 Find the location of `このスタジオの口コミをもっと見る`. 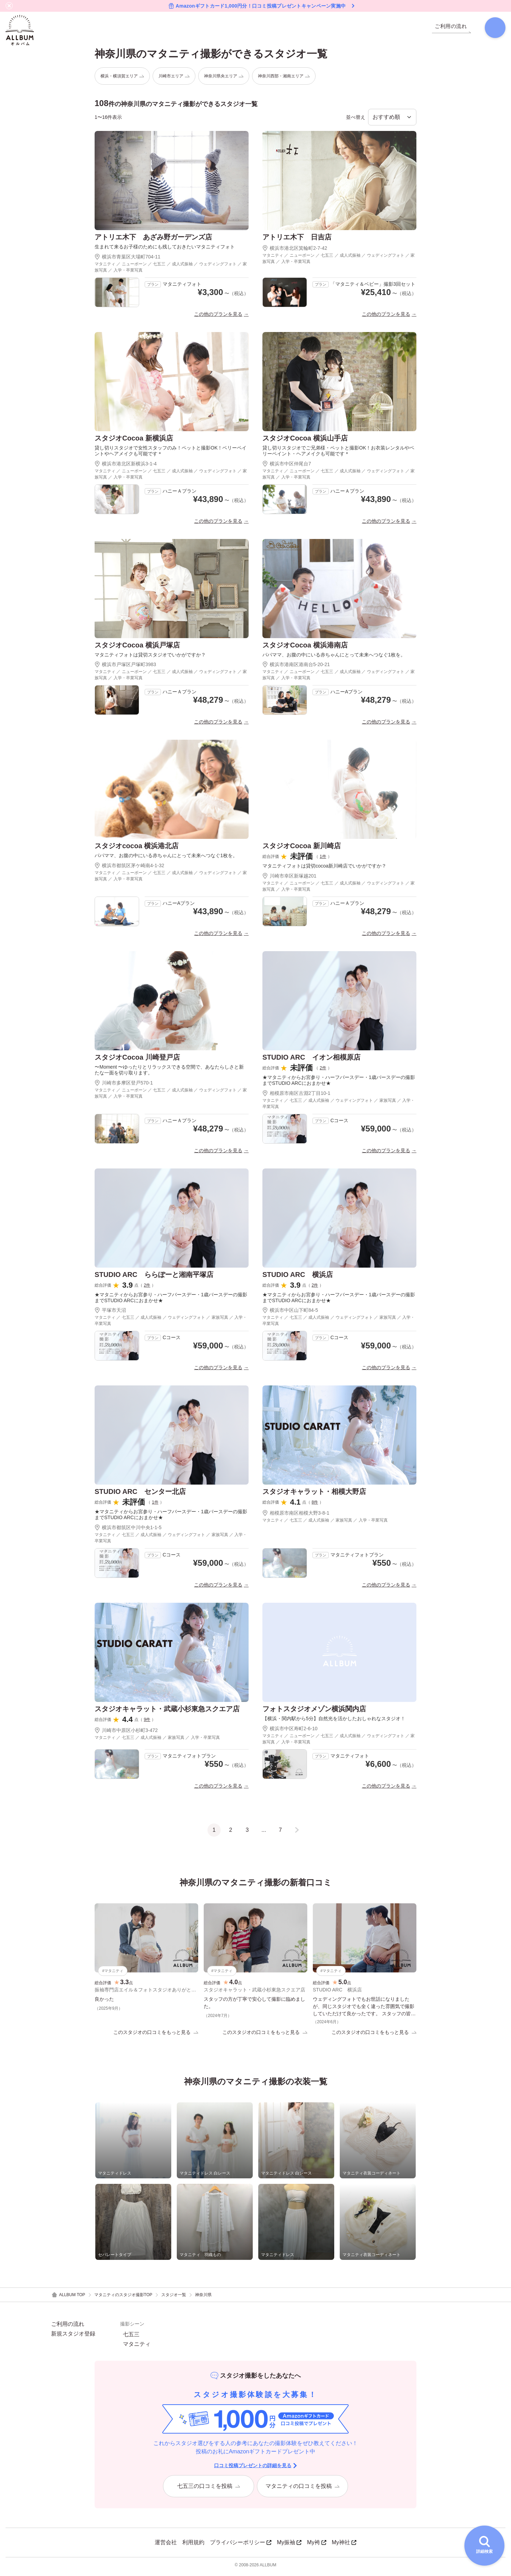

このスタジオの口コミをもっと見る is located at coordinates (155, 2035).